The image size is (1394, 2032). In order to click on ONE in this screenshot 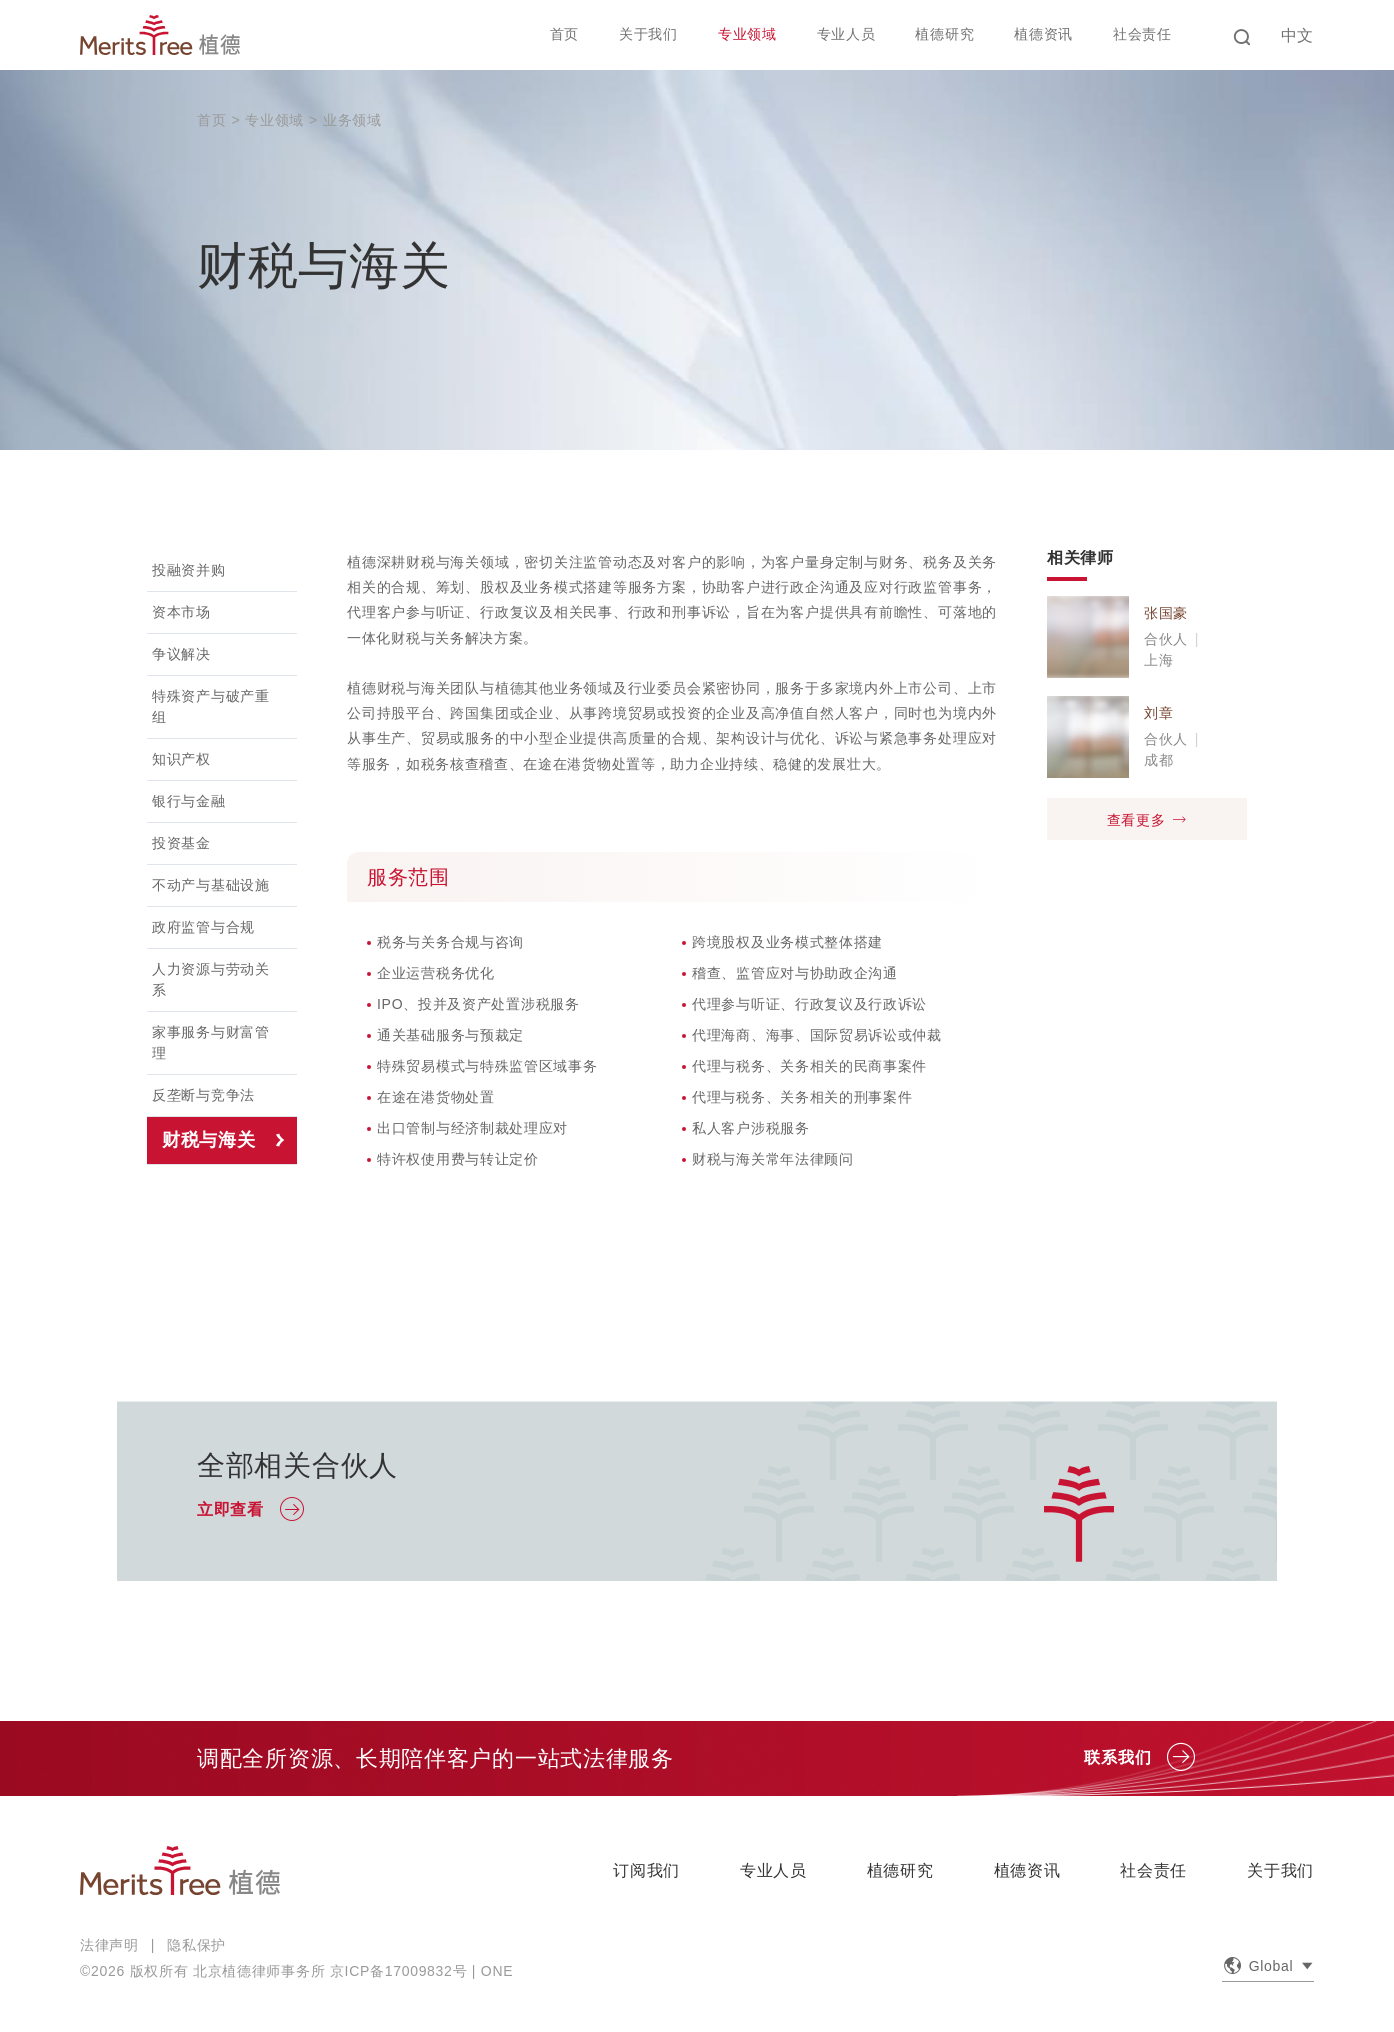, I will do `click(497, 1971)`.